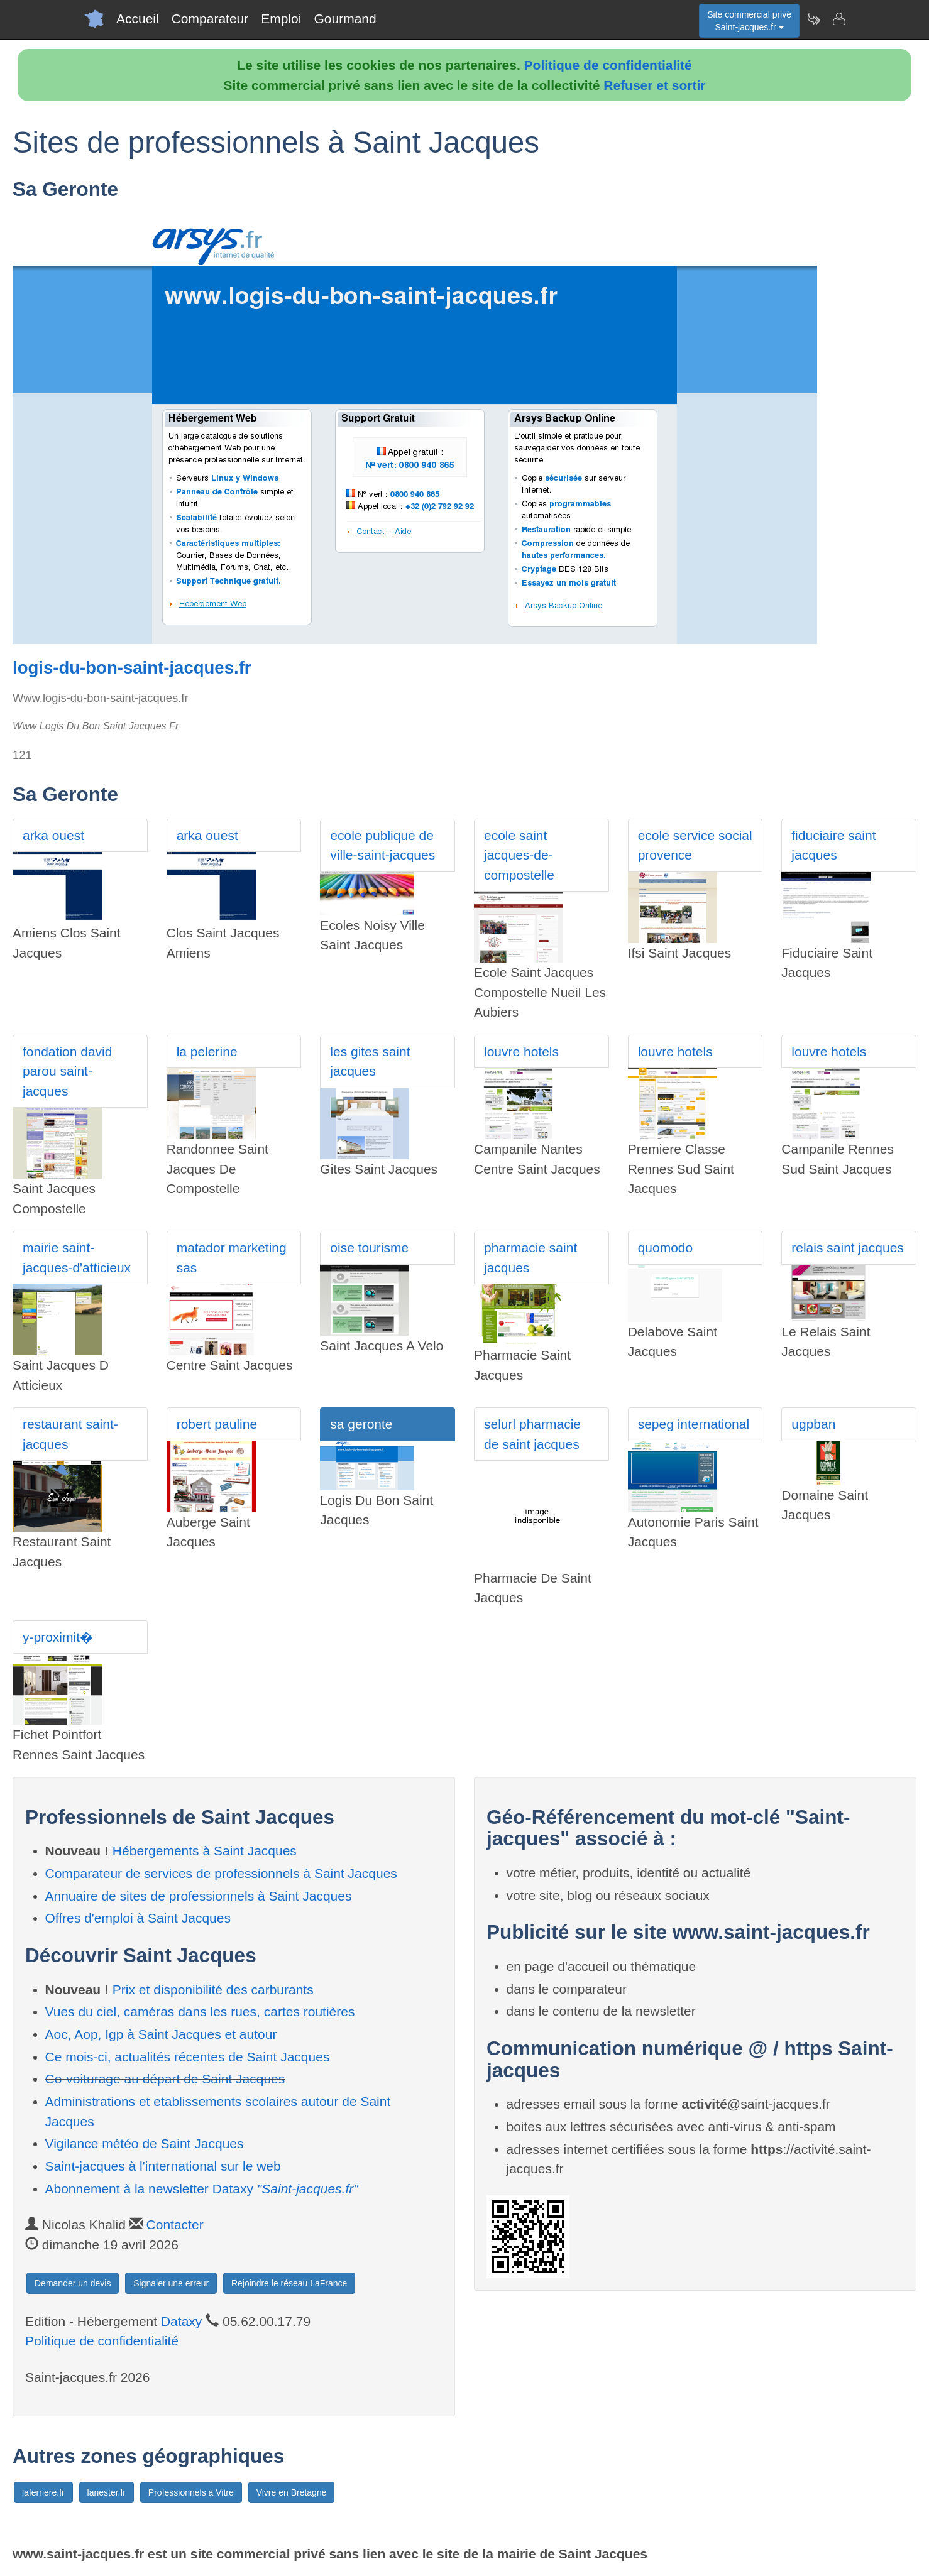 The width and height of the screenshot is (929, 2576). What do you see at coordinates (521, 1051) in the screenshot?
I see `louvre hotels` at bounding box center [521, 1051].